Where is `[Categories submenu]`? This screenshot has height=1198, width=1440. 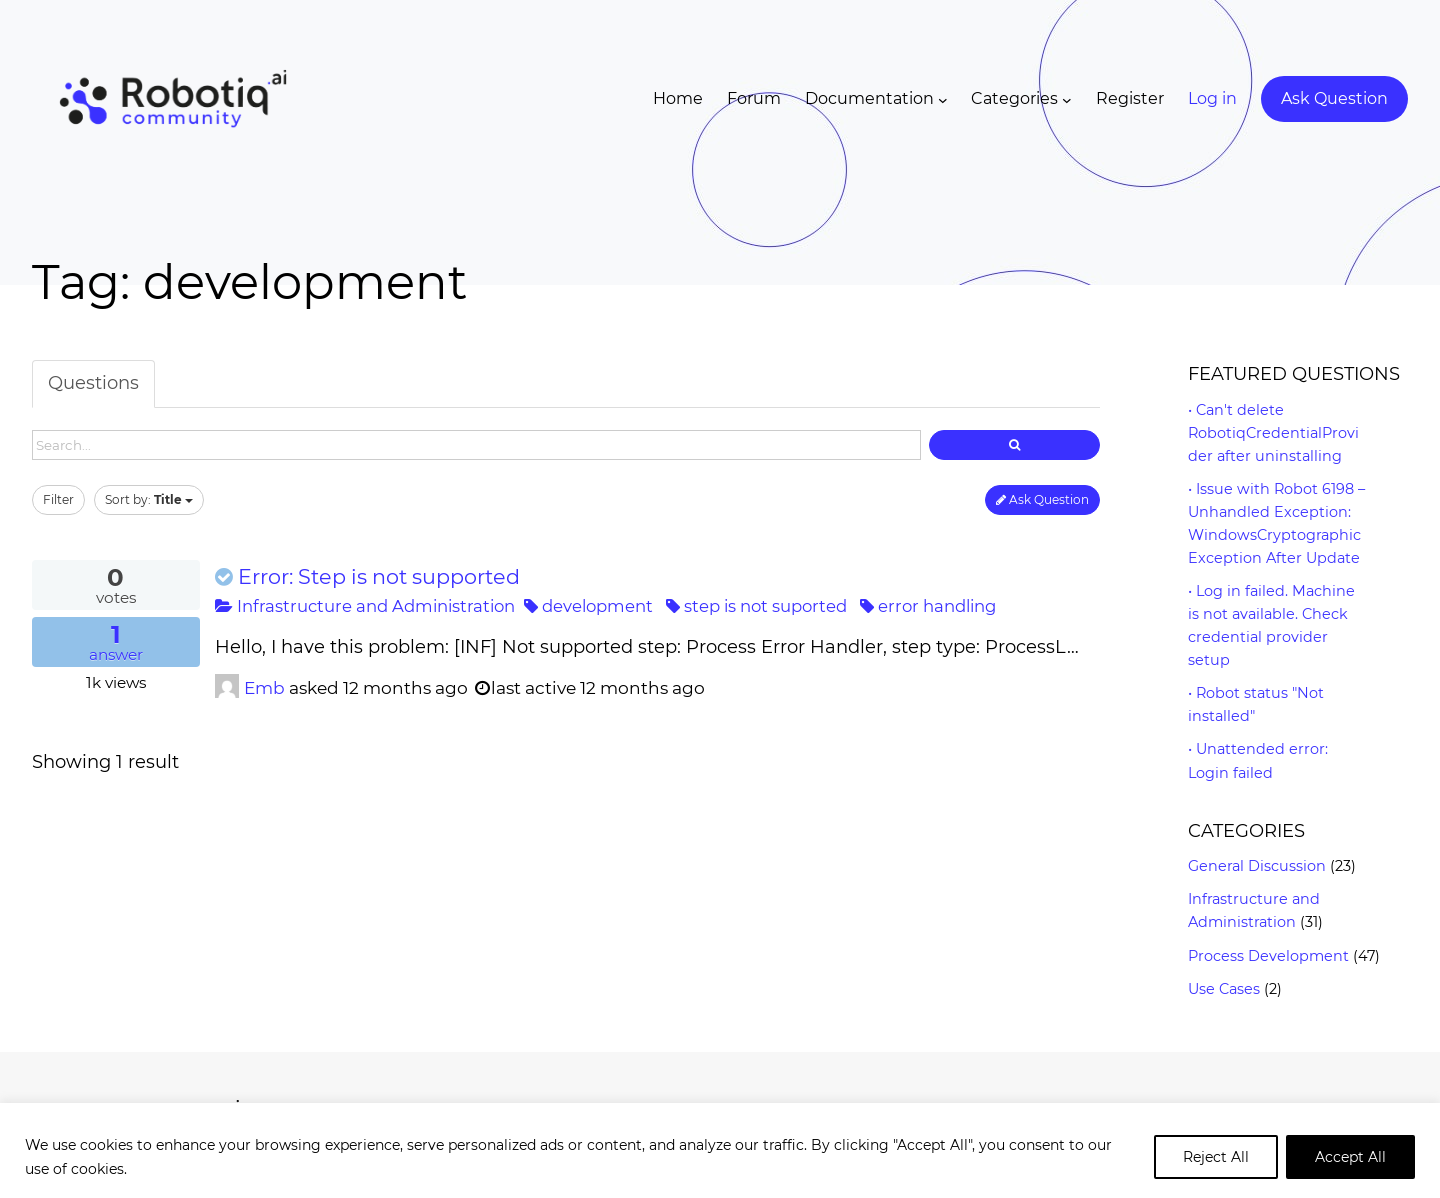 [Categories submenu] is located at coordinates (1067, 99).